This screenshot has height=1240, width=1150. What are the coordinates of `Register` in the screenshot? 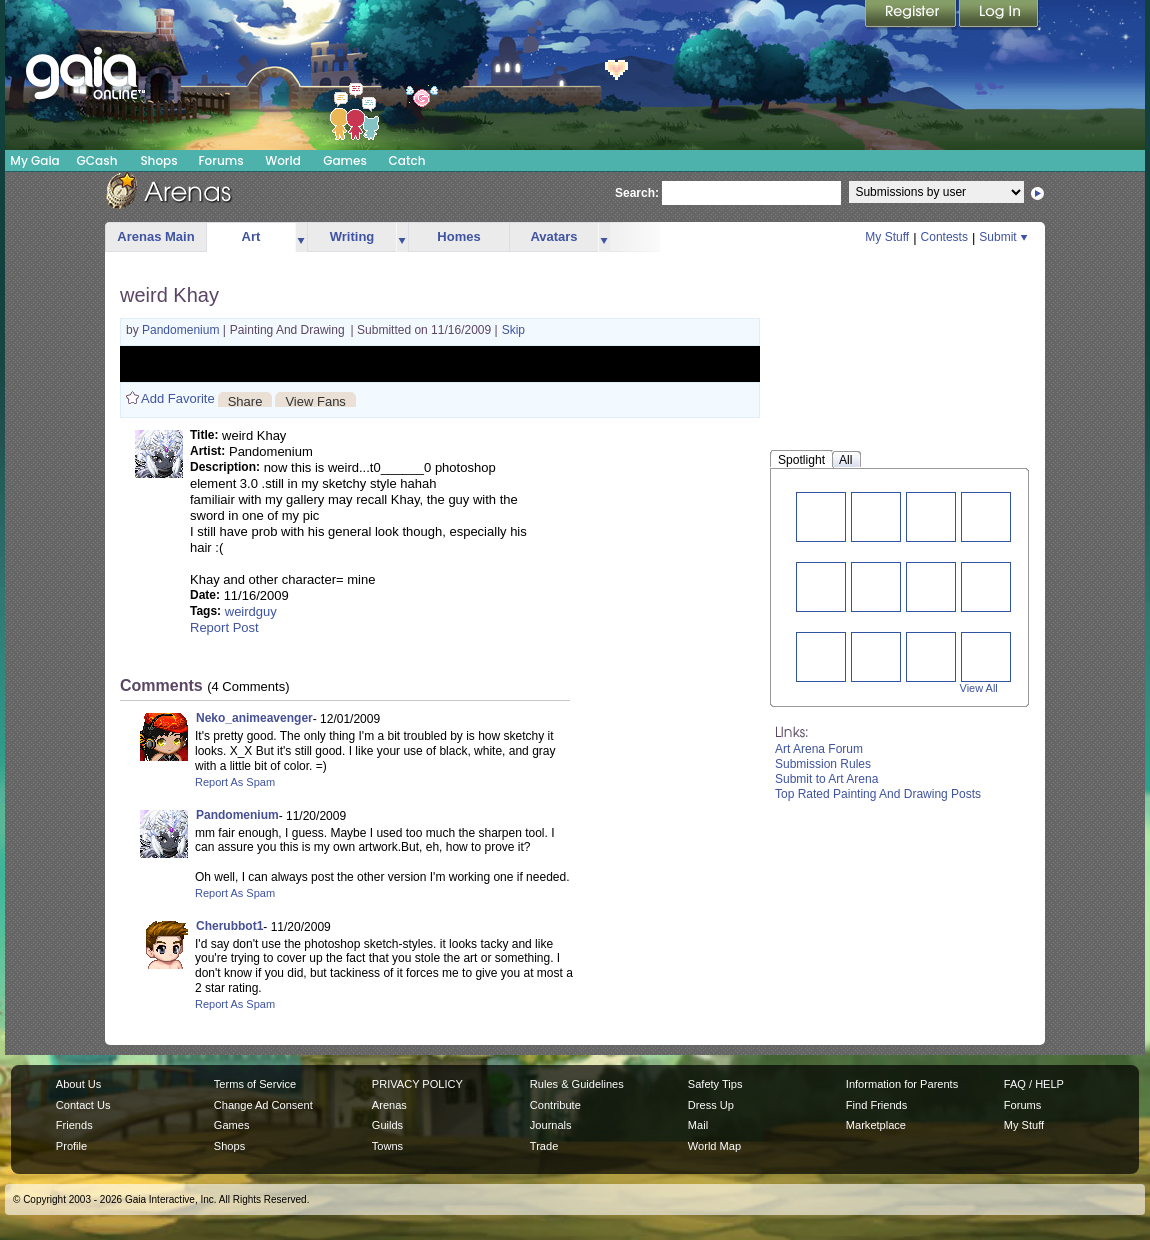 It's located at (912, 15).